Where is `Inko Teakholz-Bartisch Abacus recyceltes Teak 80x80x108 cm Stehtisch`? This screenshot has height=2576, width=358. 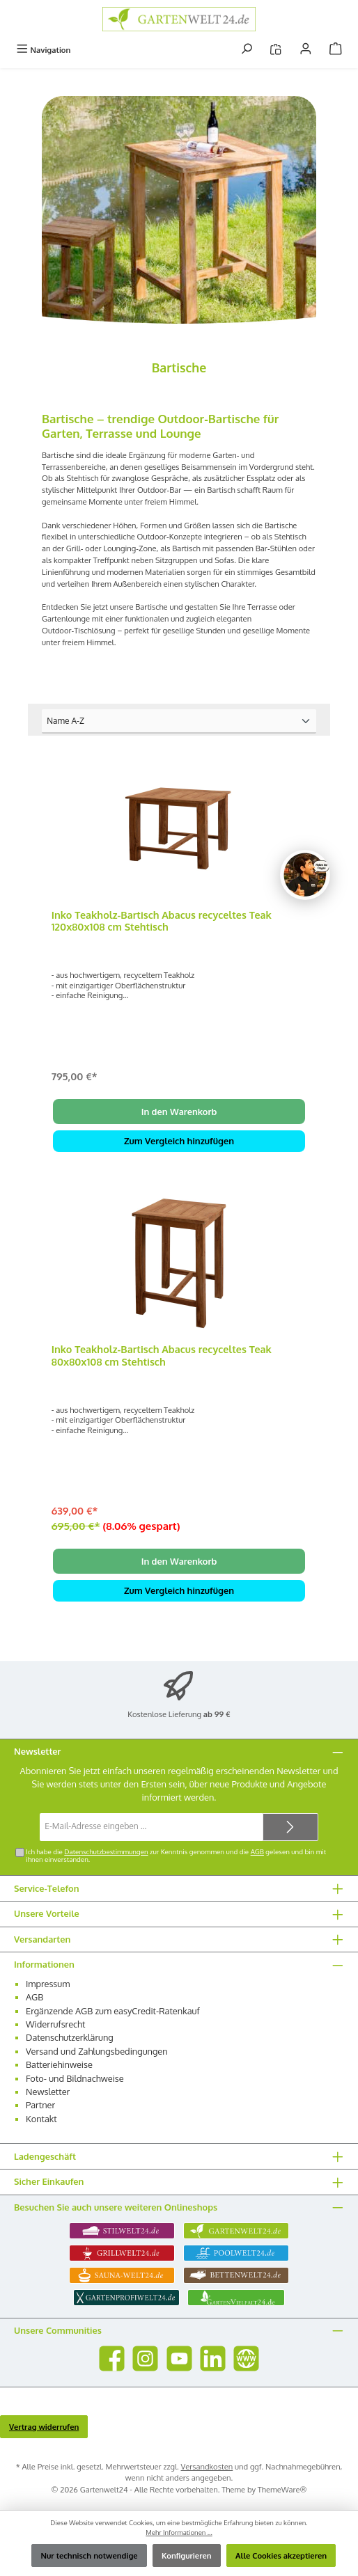 Inko Teakholz-Bartisch Abacus recyceltes Teak 80x80x108 cm Stehtisch is located at coordinates (162, 1355).